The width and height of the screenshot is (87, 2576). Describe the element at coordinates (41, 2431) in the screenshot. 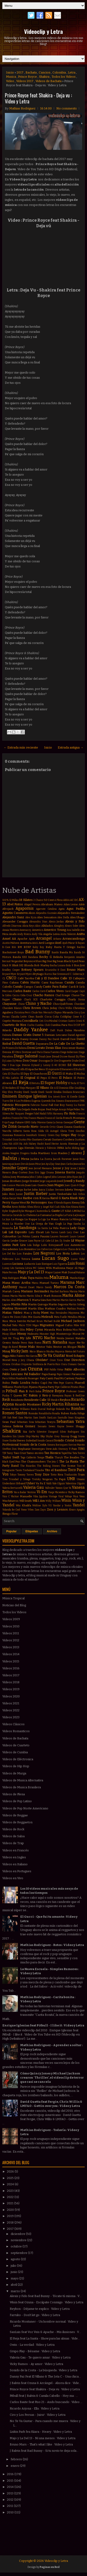

I see `Linkin Park fea Kiiara - Heavy : Video y Letra` at that location.